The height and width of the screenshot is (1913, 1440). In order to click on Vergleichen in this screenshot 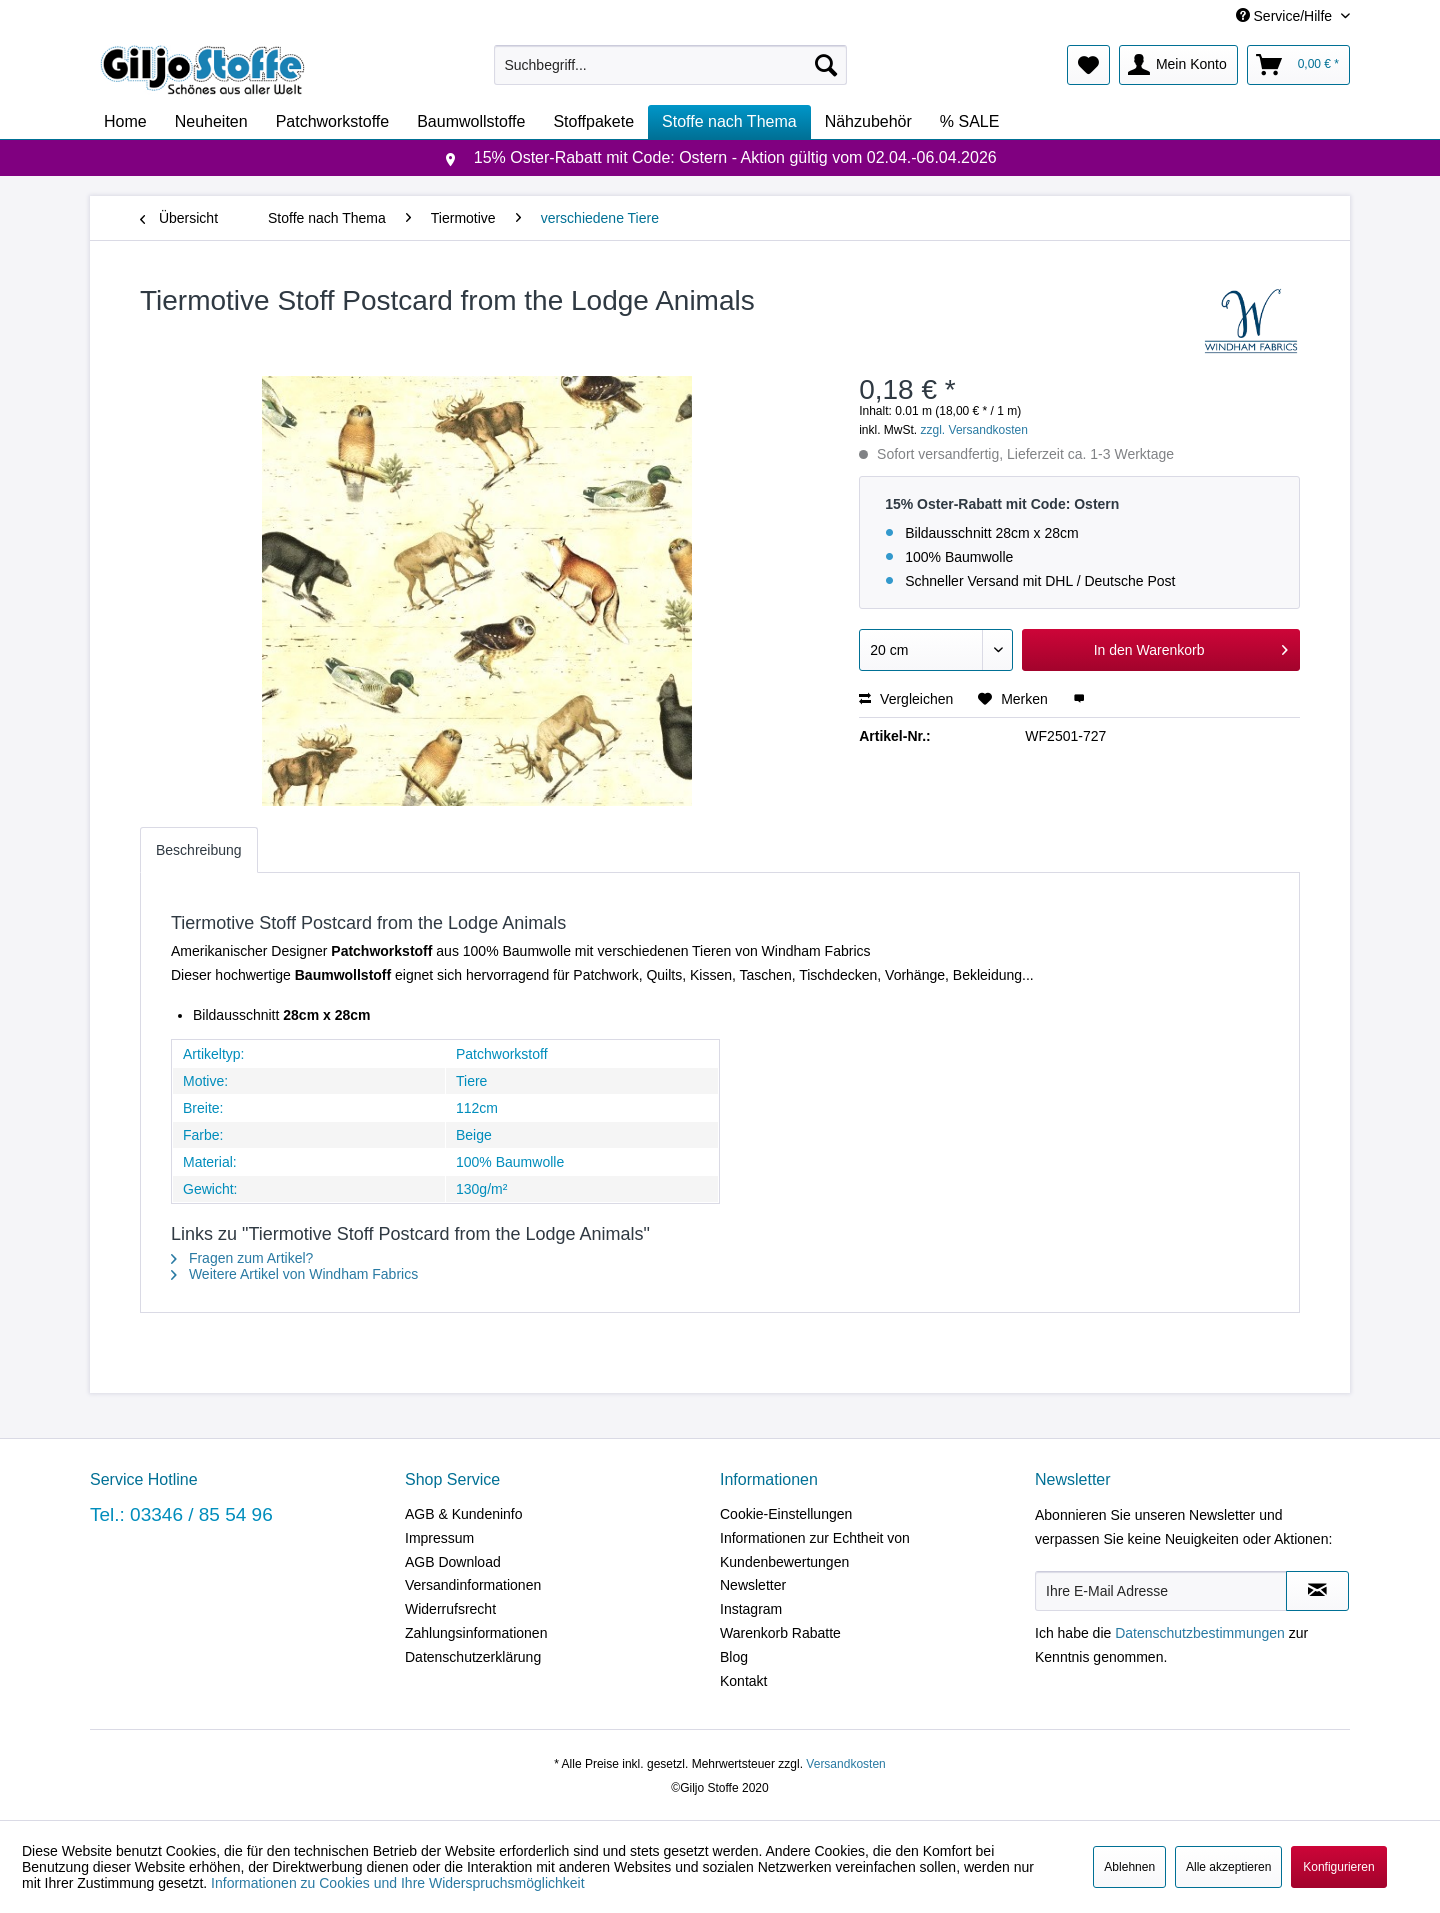, I will do `click(906, 699)`.